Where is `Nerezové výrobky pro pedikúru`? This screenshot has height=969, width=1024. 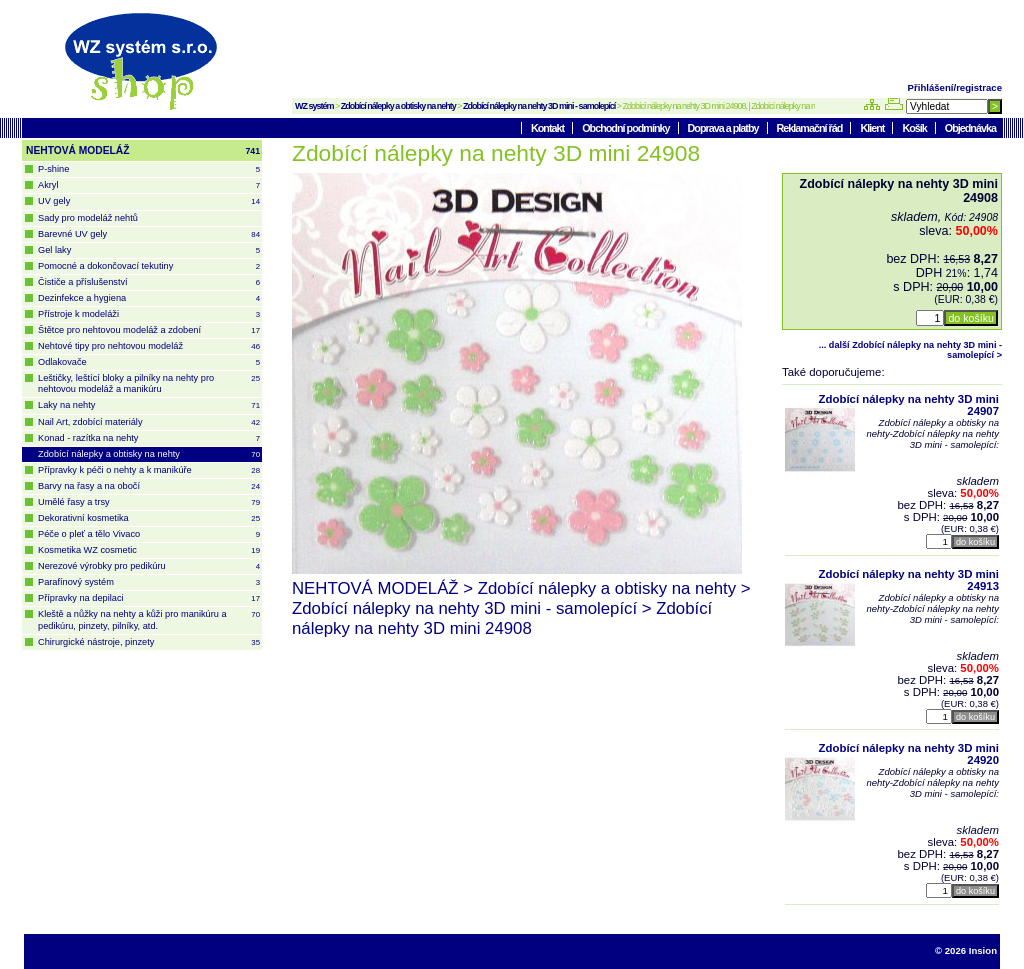 Nerezové výrobky pro pedikúru is located at coordinates (149, 566).